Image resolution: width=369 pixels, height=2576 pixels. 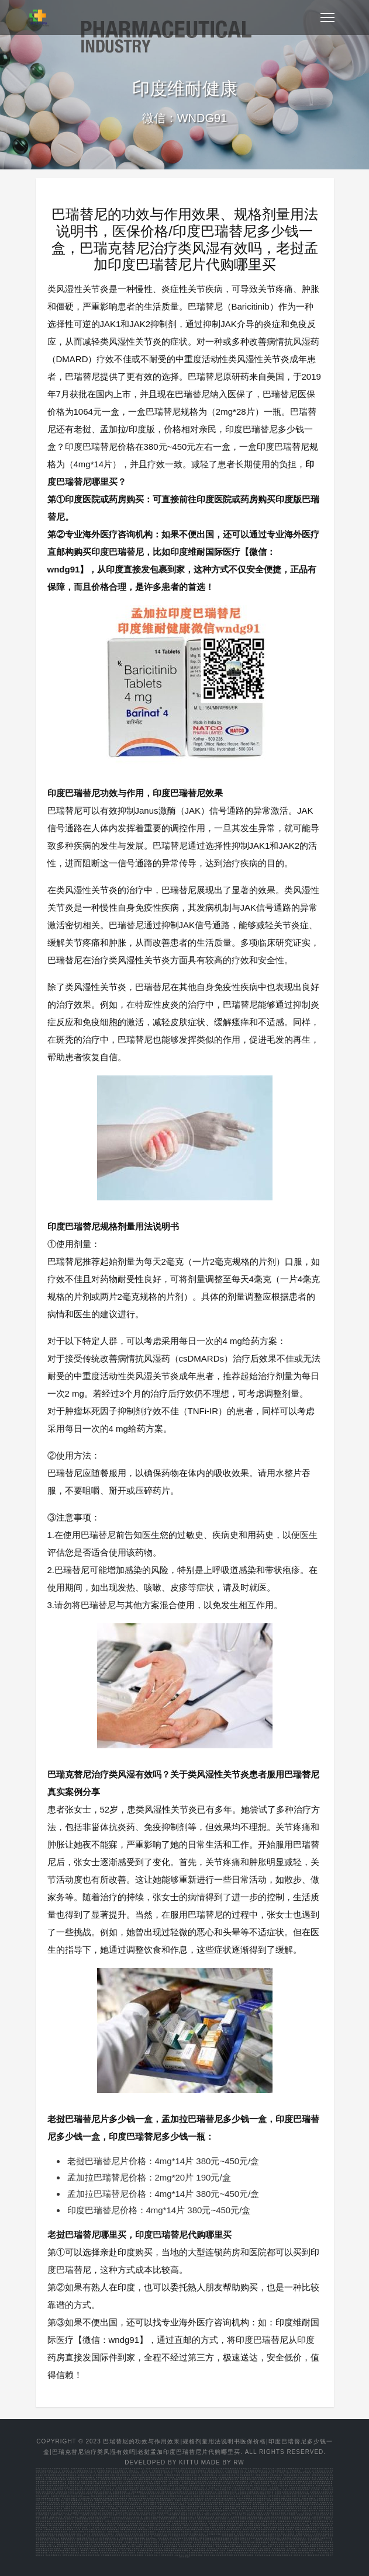 I want to click on 恩杂鲁胺医保报销, so click(x=320, y=2506).